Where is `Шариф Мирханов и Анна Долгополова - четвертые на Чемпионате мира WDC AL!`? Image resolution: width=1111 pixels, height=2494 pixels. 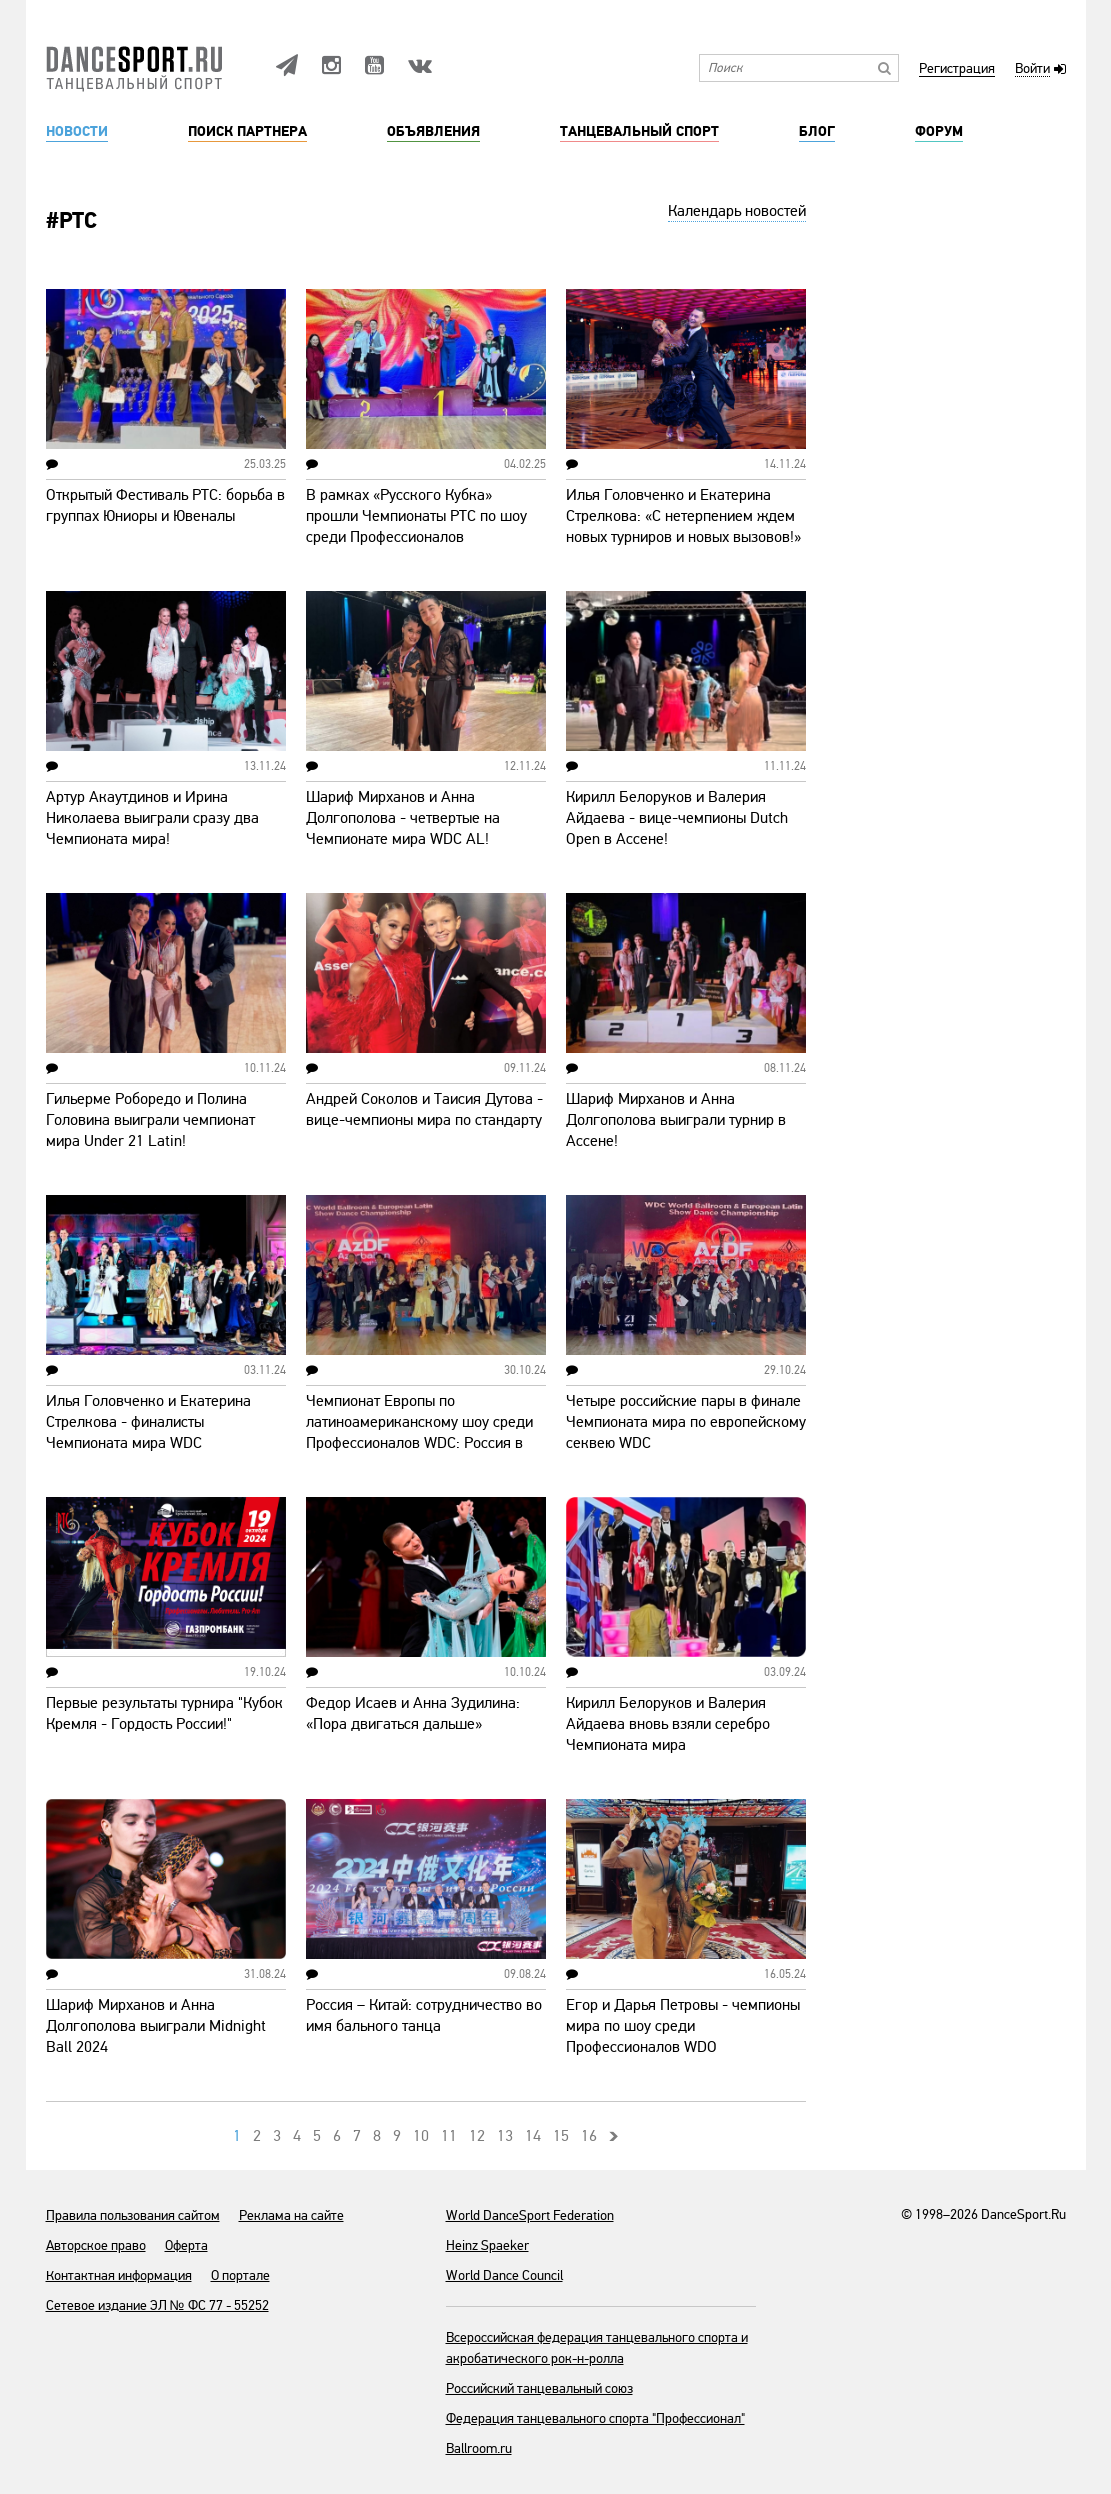 Шариф Мирханов и Анна Долгополова - четвертые на Чемпионате мира WDC AL! is located at coordinates (403, 818).